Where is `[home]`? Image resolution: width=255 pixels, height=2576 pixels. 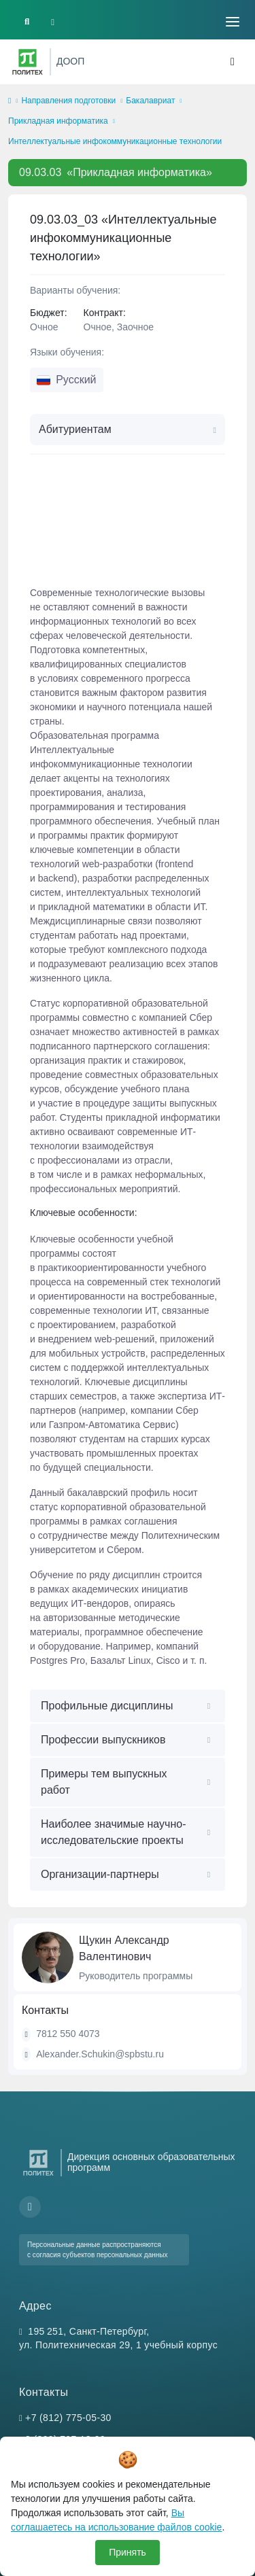
[home] is located at coordinates (9, 101).